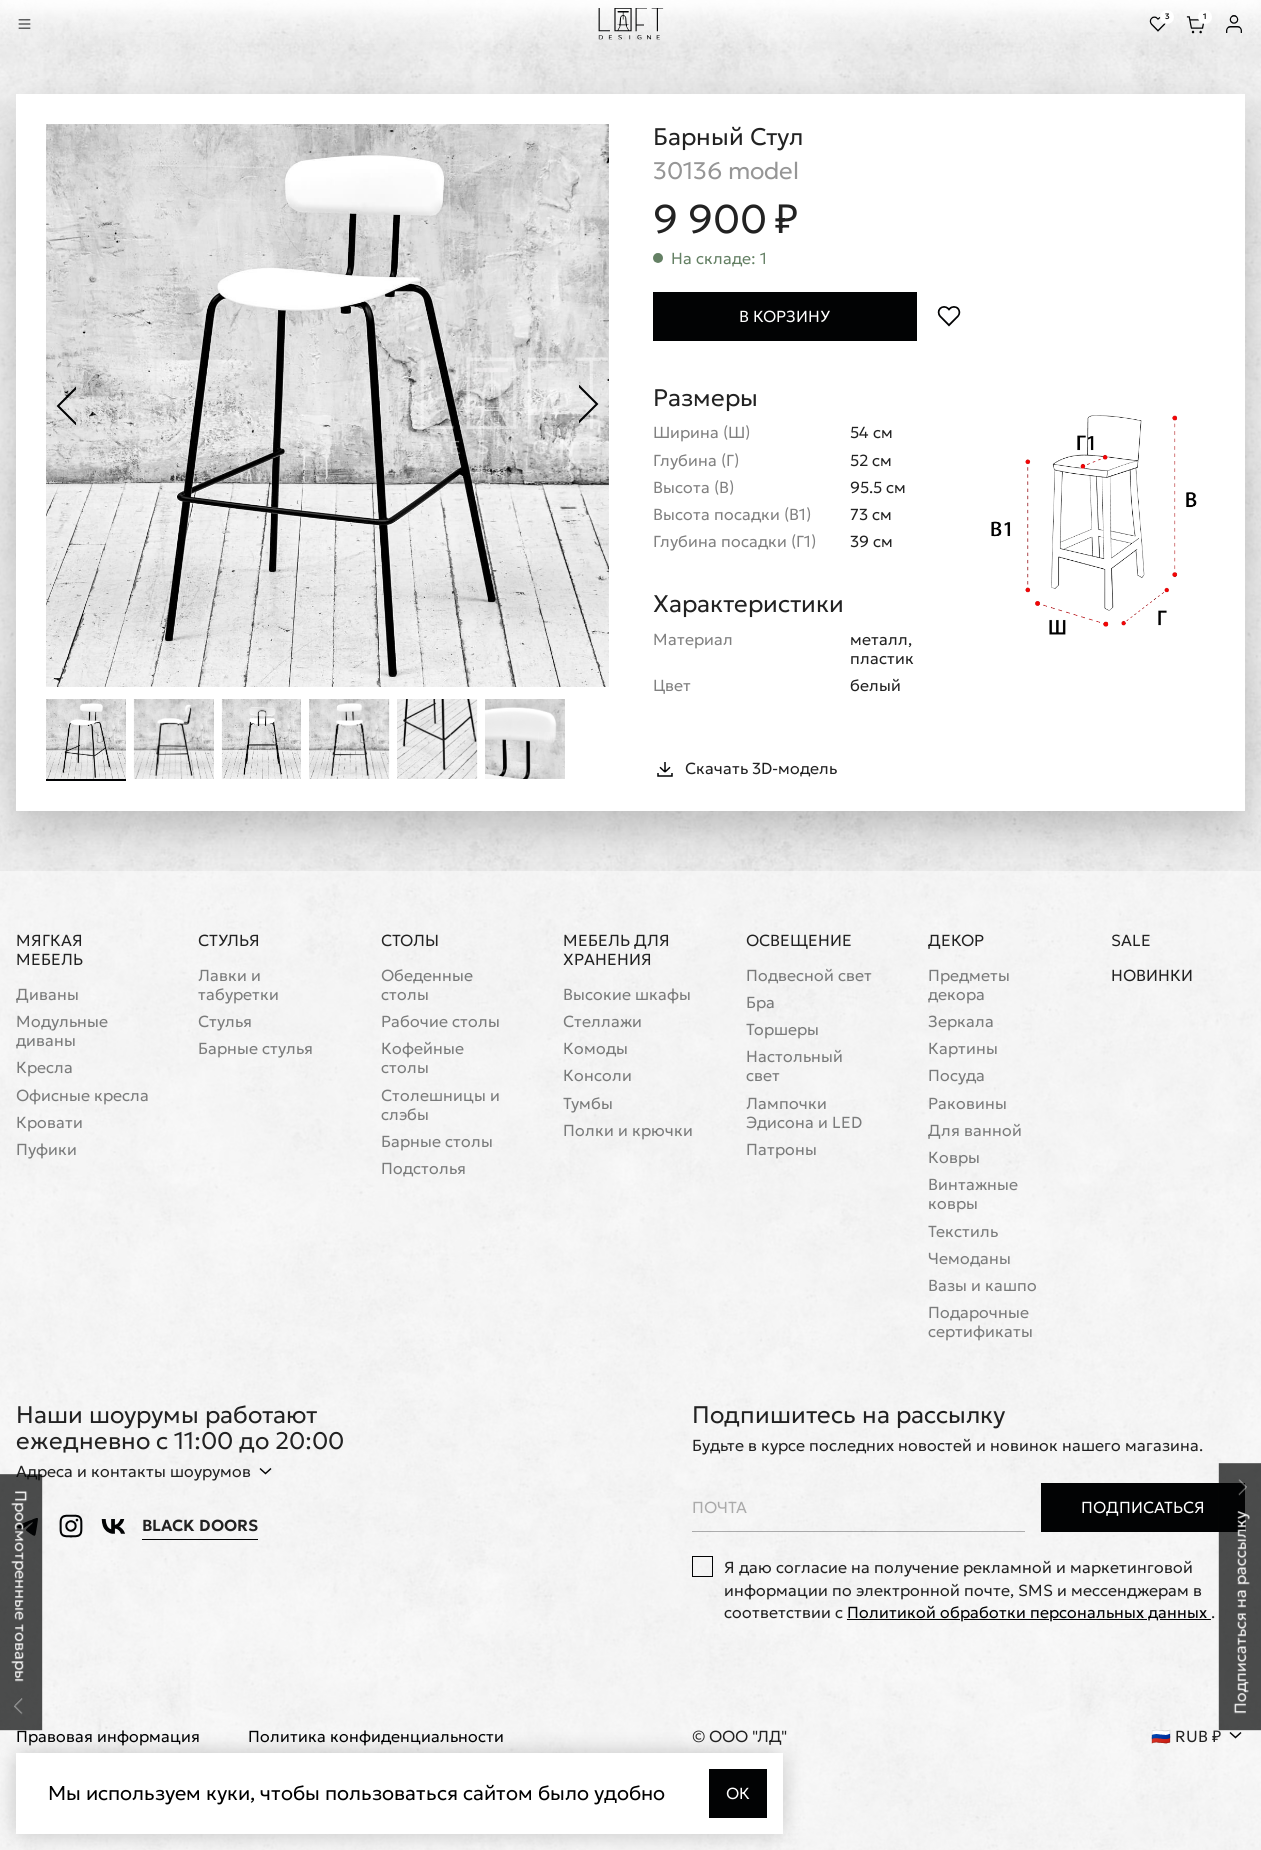  What do you see at coordinates (423, 1169) in the screenshot?
I see `Подстолья` at bounding box center [423, 1169].